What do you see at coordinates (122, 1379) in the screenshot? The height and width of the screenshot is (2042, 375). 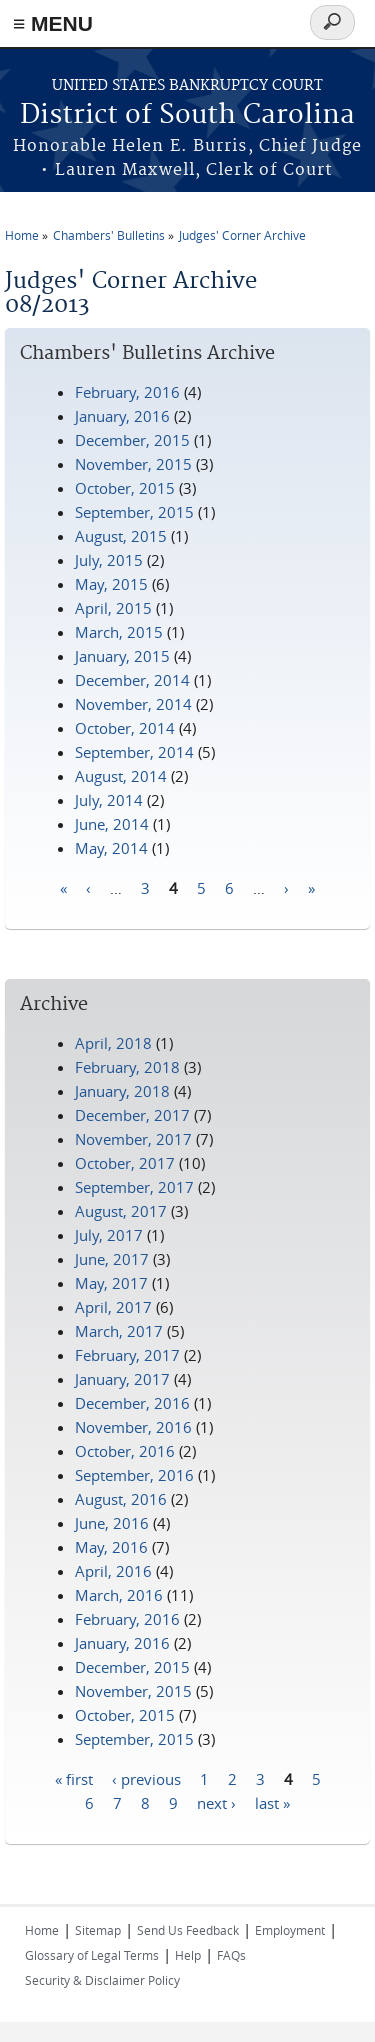 I see `January, 2017` at bounding box center [122, 1379].